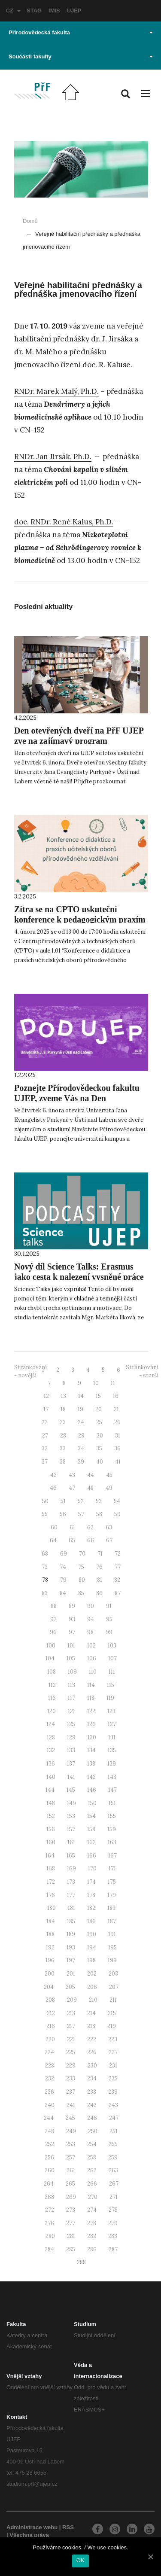 Image resolution: width=161 pixels, height=2576 pixels. What do you see at coordinates (63, 1567) in the screenshot?
I see `74` at bounding box center [63, 1567].